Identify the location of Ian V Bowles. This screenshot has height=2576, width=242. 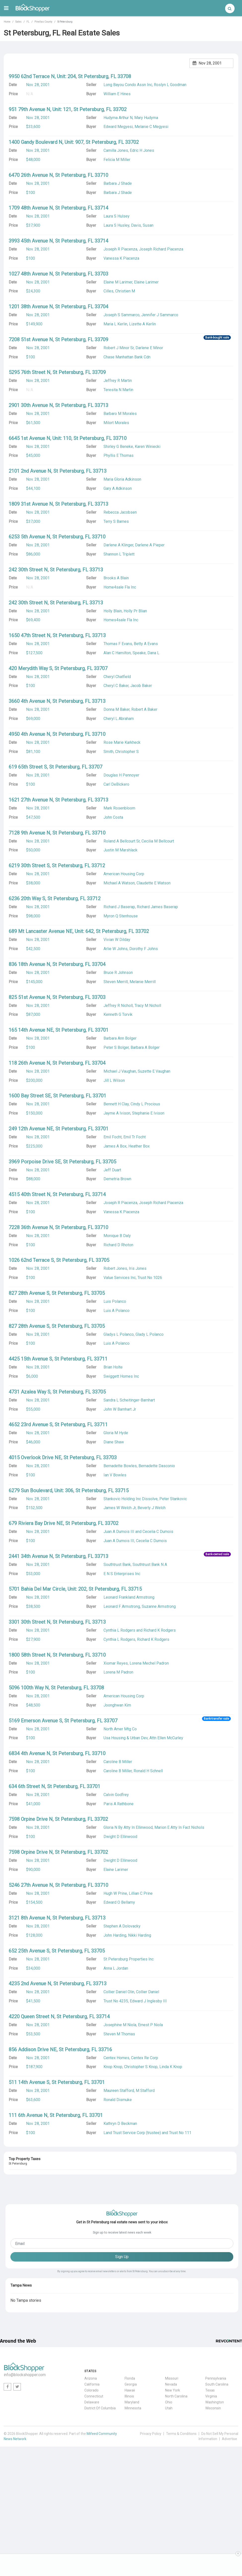
(115, 1475).